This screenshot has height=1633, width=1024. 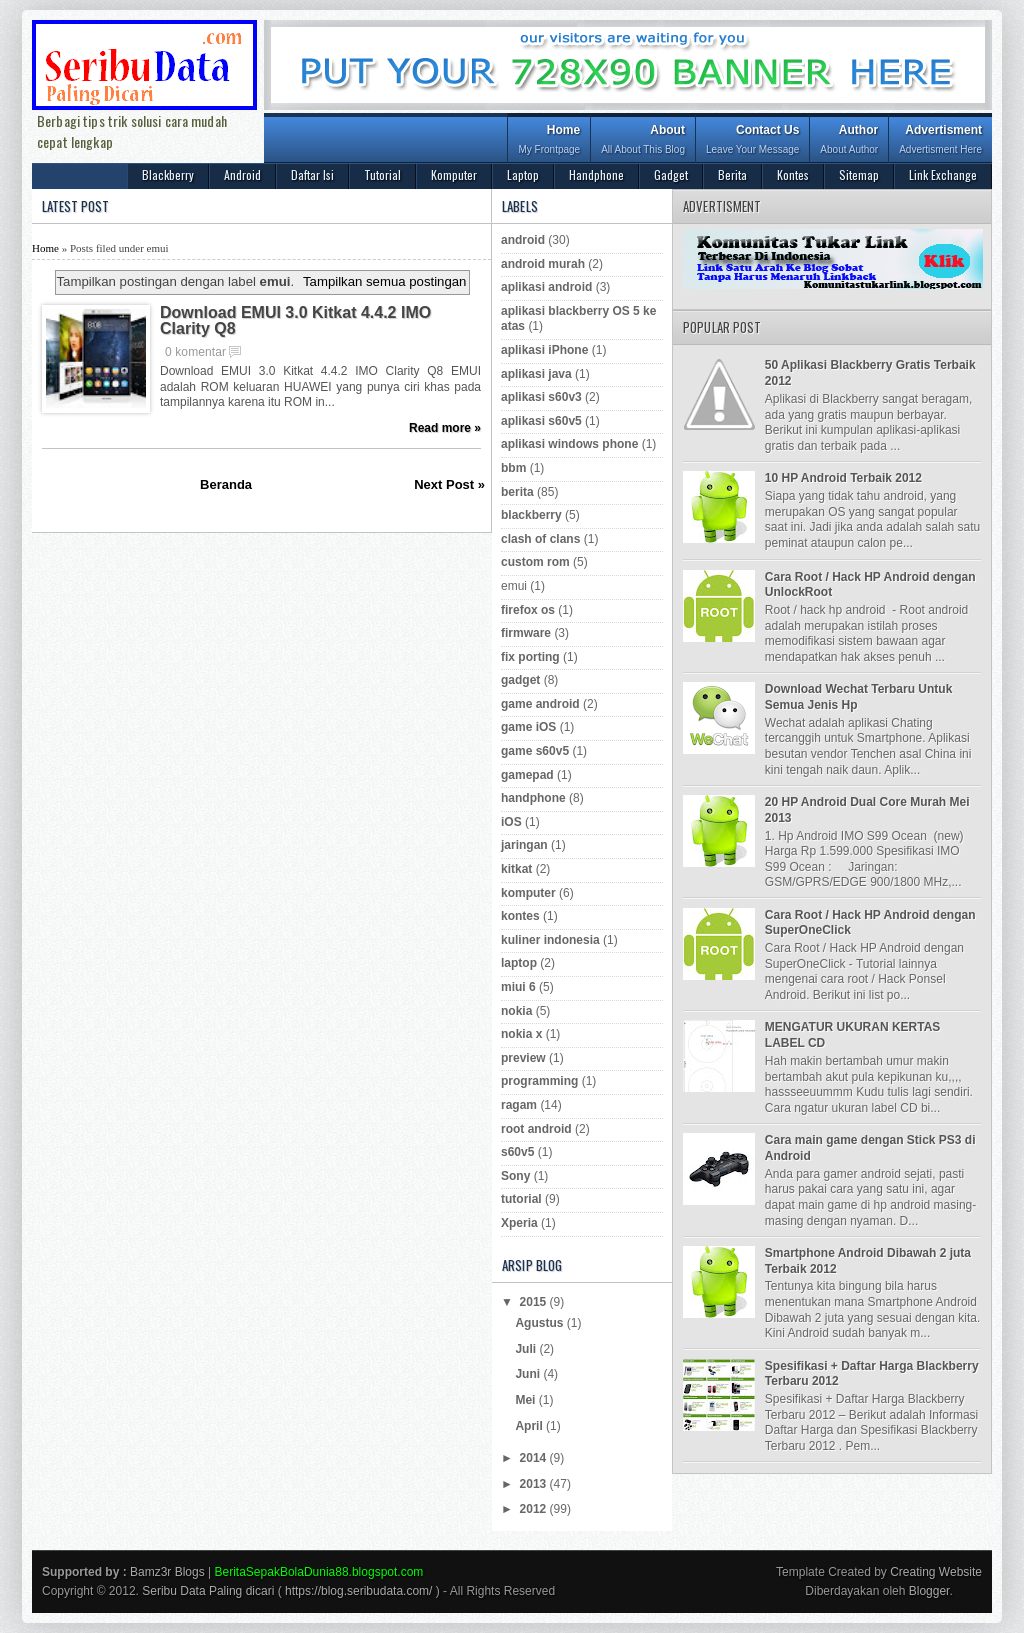 What do you see at coordinates (929, 1591) in the screenshot?
I see `Blogger` at bounding box center [929, 1591].